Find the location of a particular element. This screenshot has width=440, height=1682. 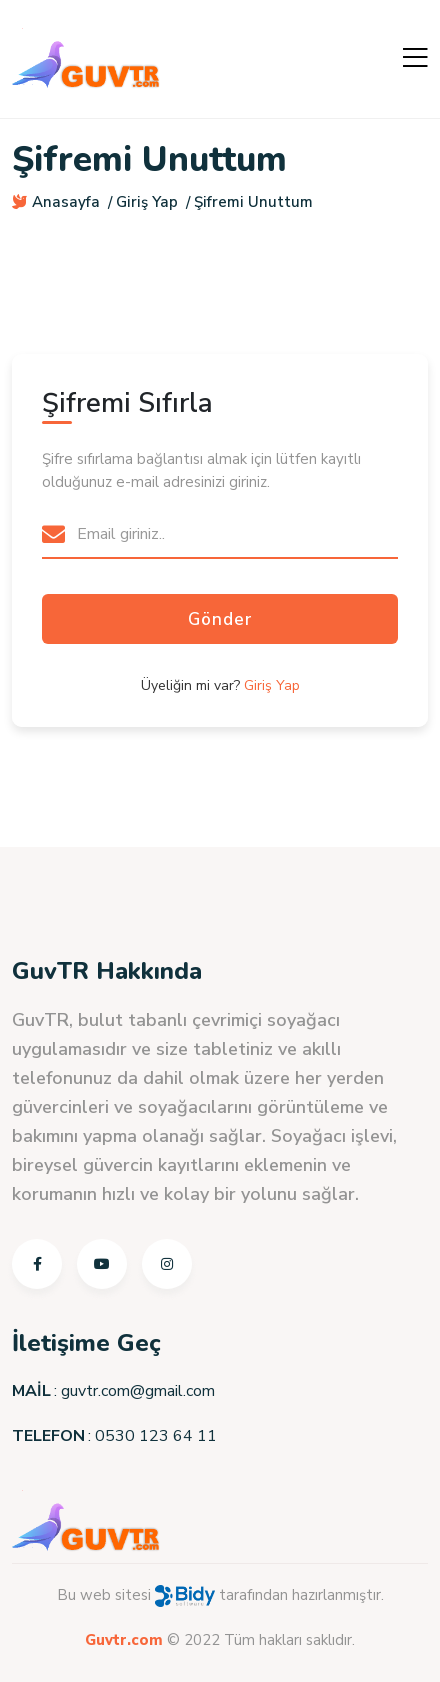

Giriş Yap is located at coordinates (147, 202).